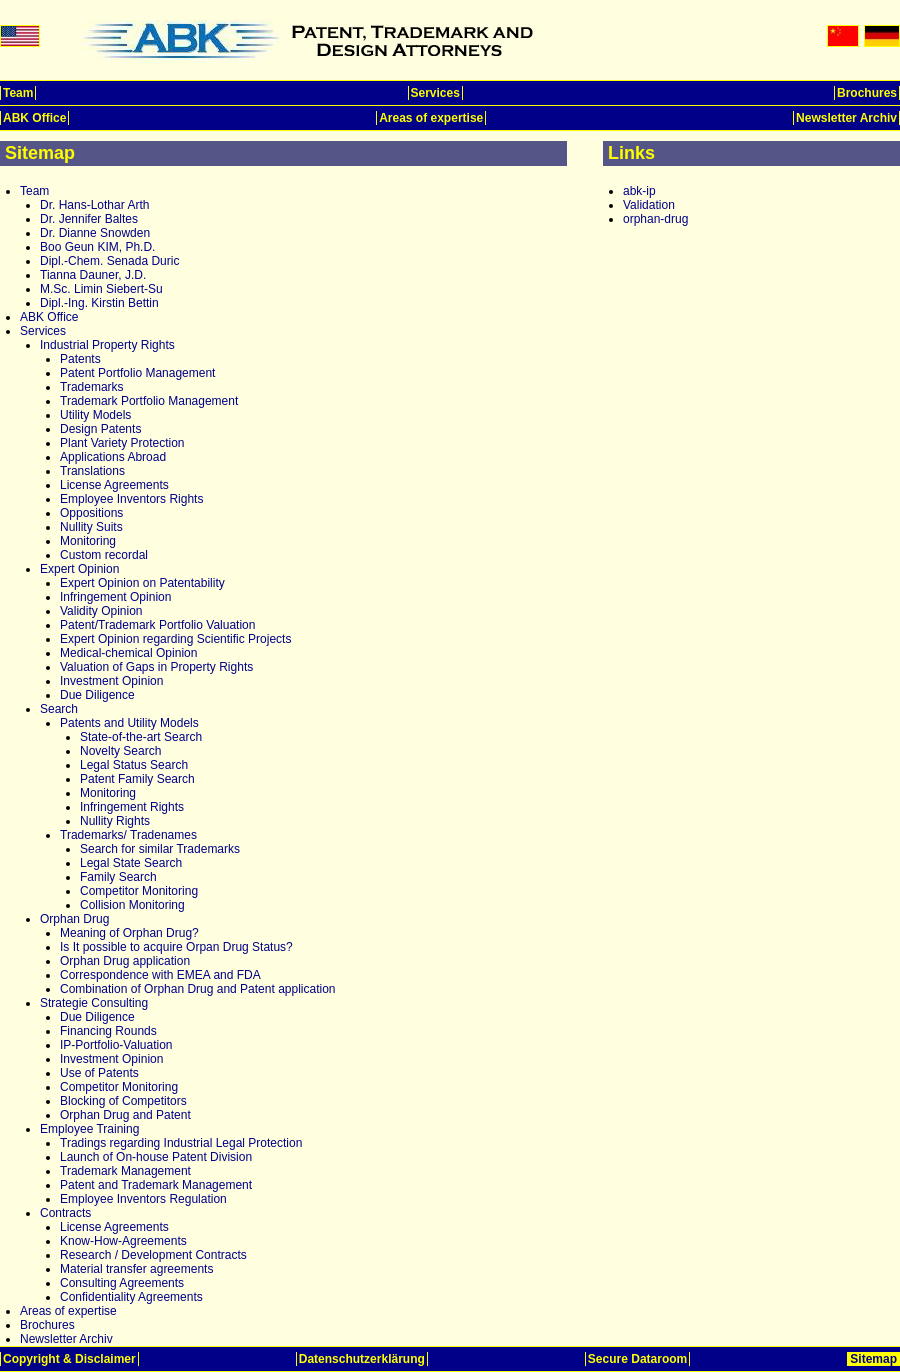  Describe the element at coordinates (175, 639) in the screenshot. I see `Expert Opinion regarding Scientific Projects` at that location.